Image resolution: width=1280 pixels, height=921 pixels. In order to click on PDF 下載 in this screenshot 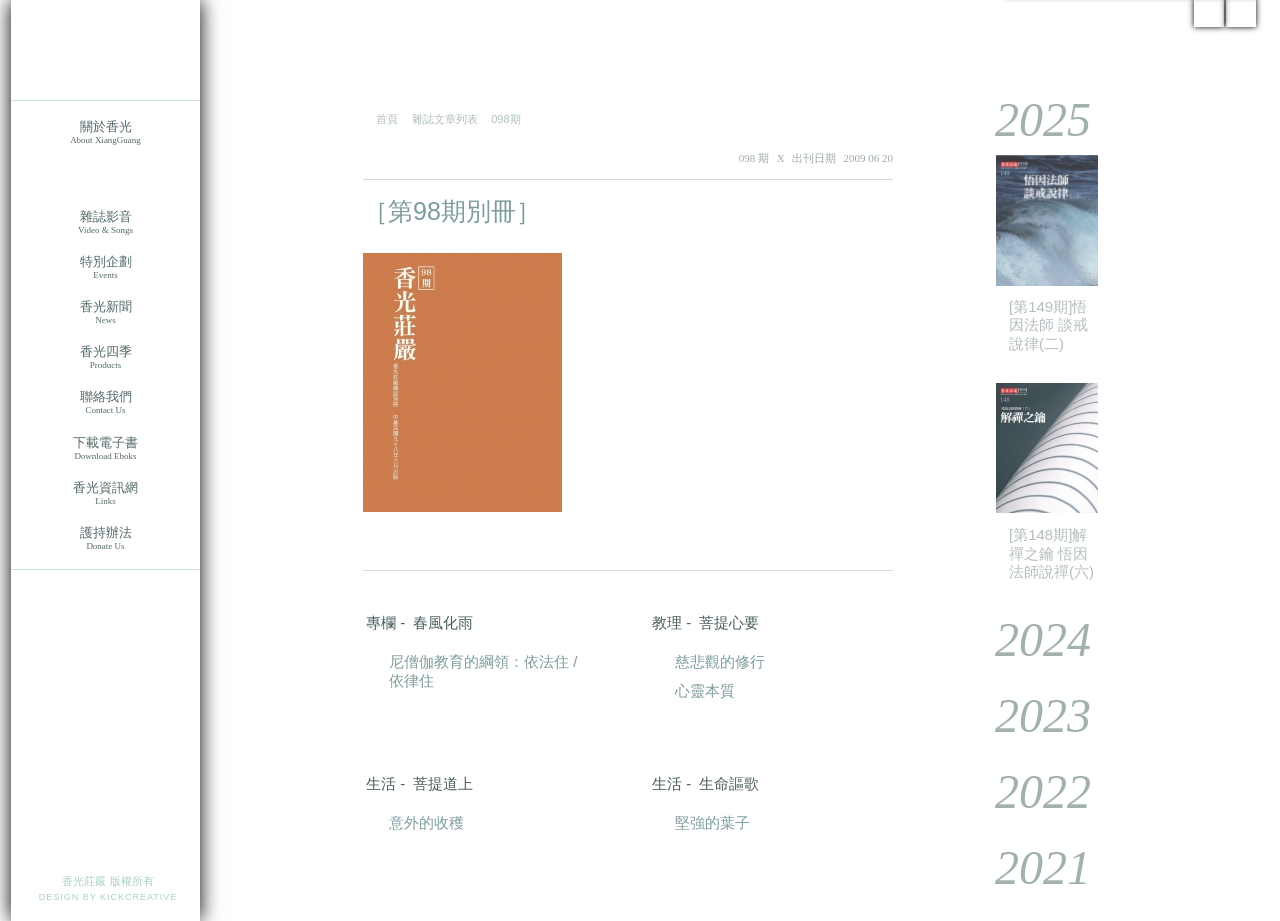, I will do `click(832, 212)`.